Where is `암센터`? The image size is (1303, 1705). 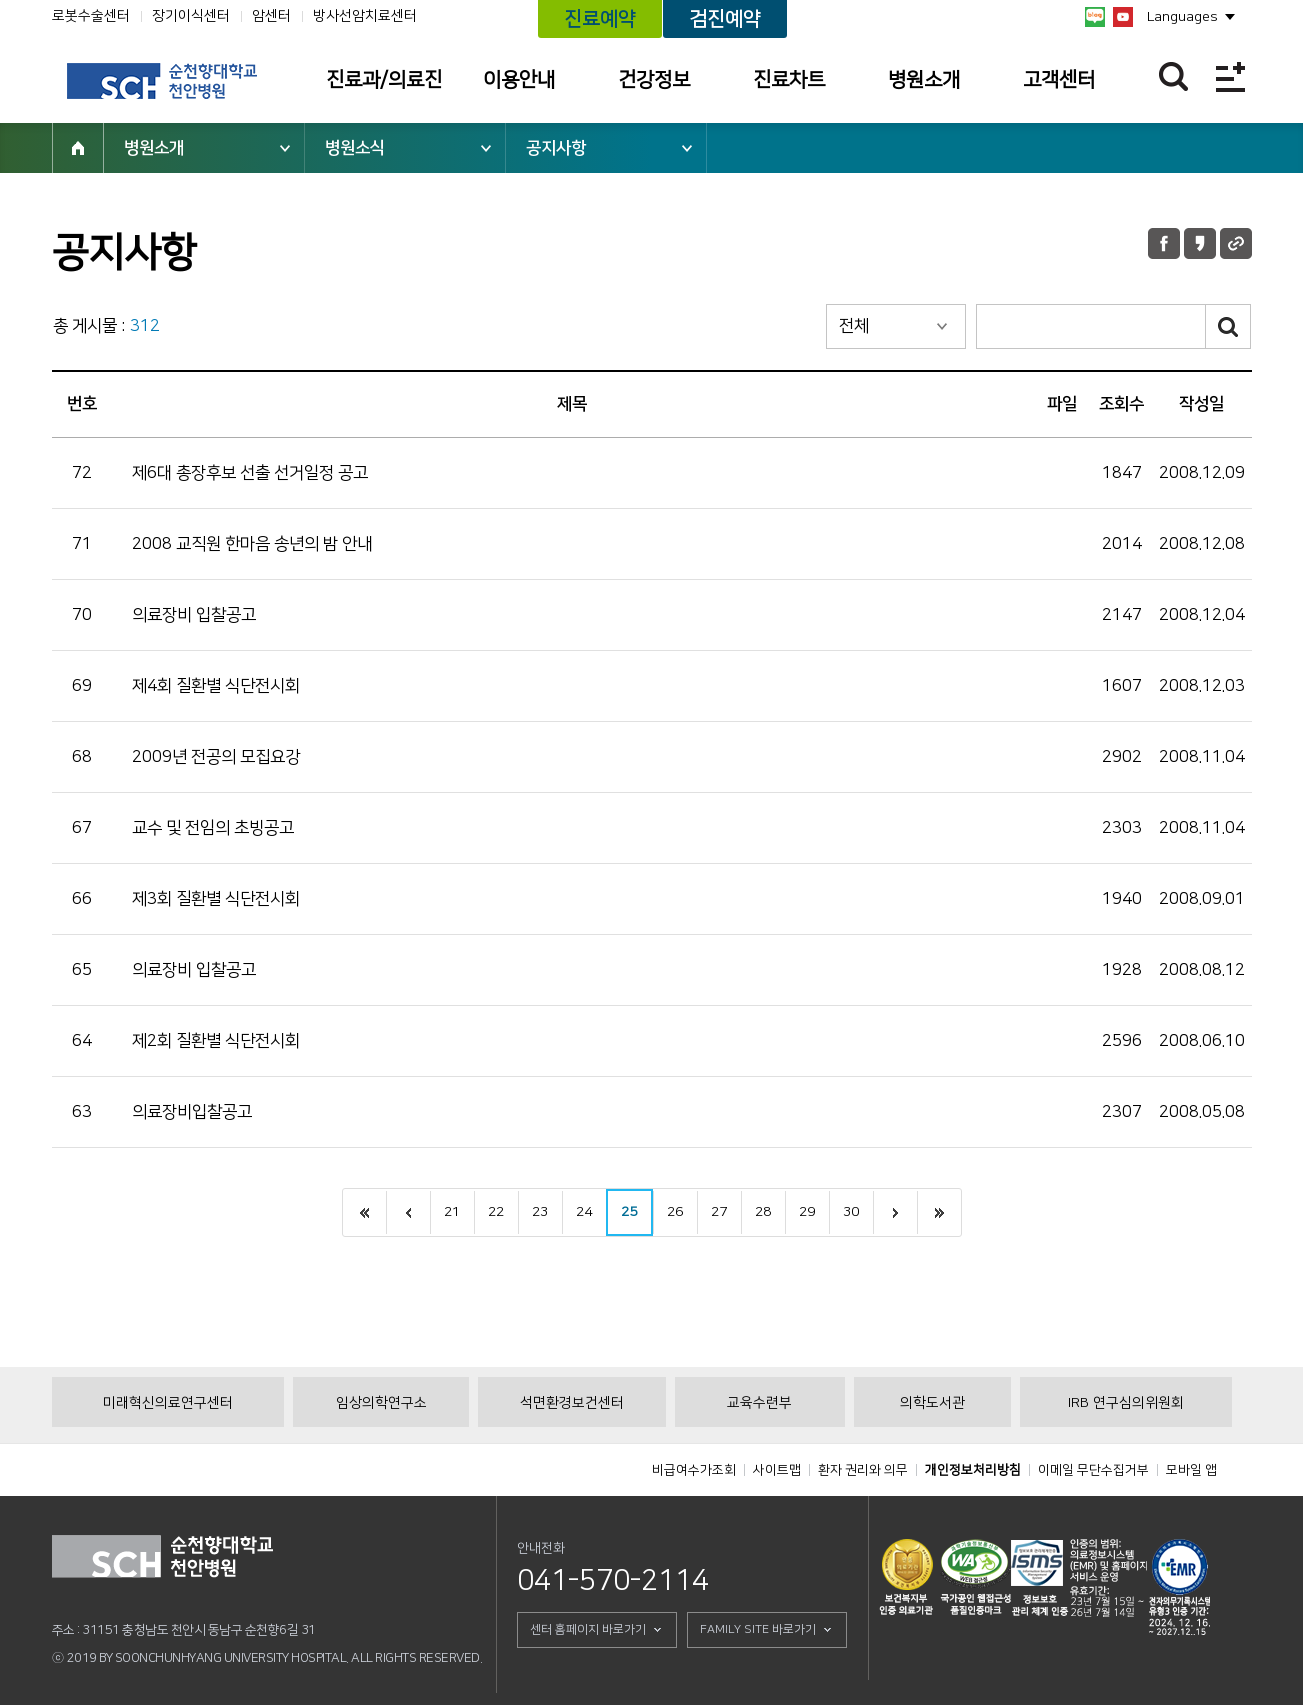
암센터 is located at coordinates (271, 16).